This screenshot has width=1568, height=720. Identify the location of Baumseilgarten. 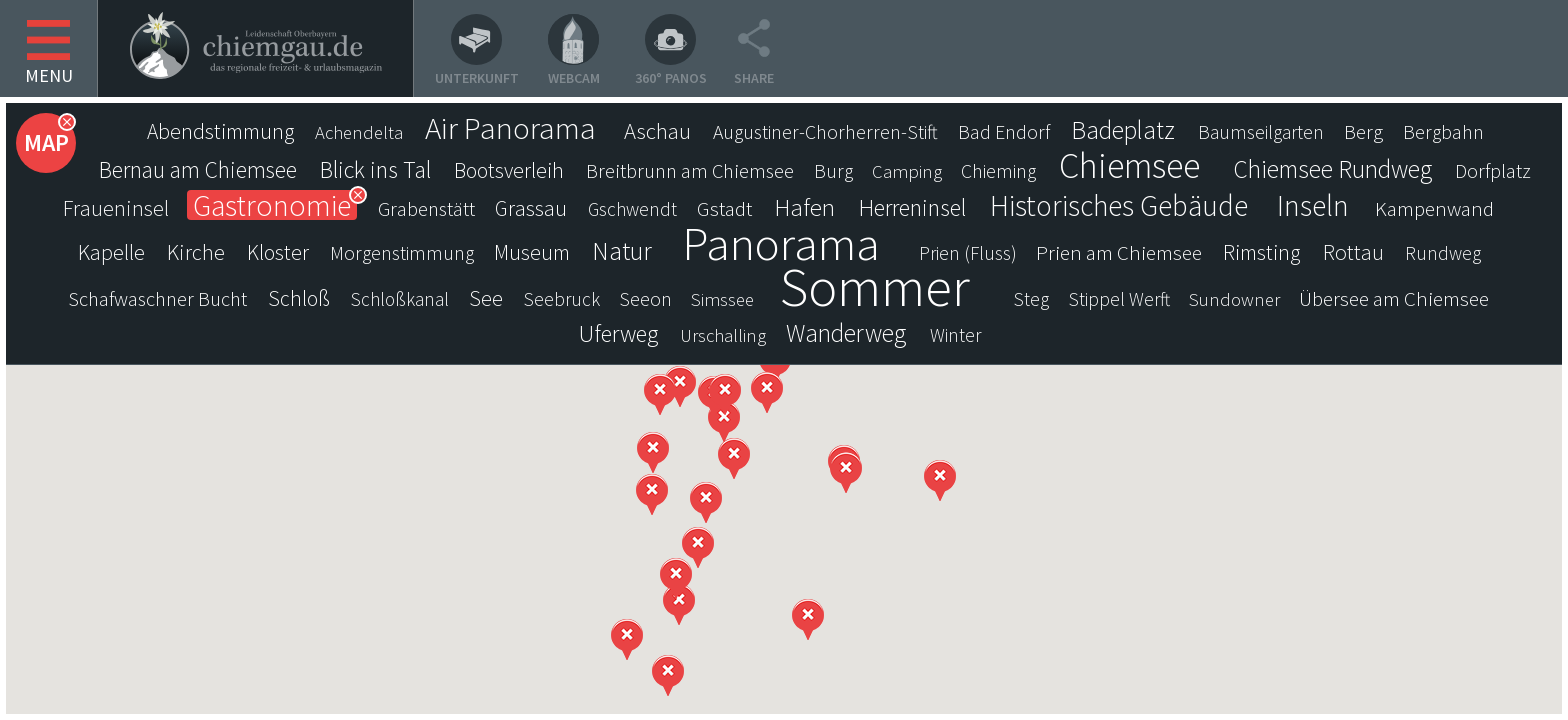
(1261, 132).